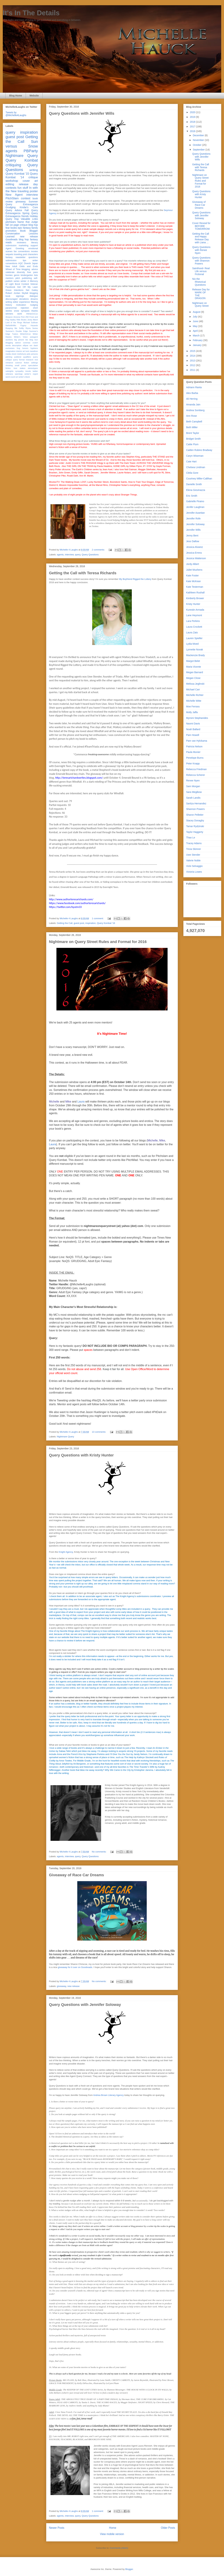 Image resolution: width=224 pixels, height=2576 pixels. What do you see at coordinates (21, 354) in the screenshot?
I see `misfortune` at bounding box center [21, 354].